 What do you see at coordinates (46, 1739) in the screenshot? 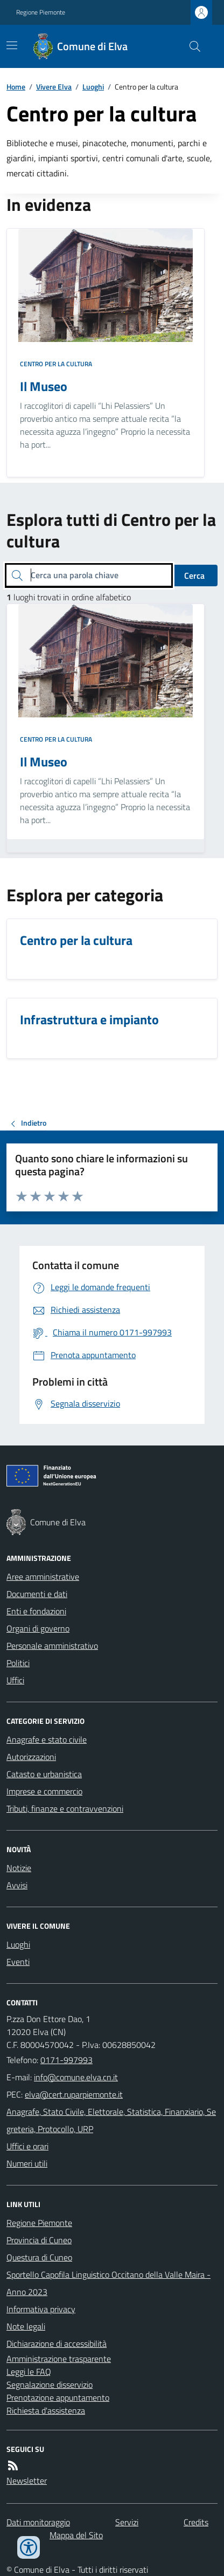
I see `Anagrafe e stato civile` at bounding box center [46, 1739].